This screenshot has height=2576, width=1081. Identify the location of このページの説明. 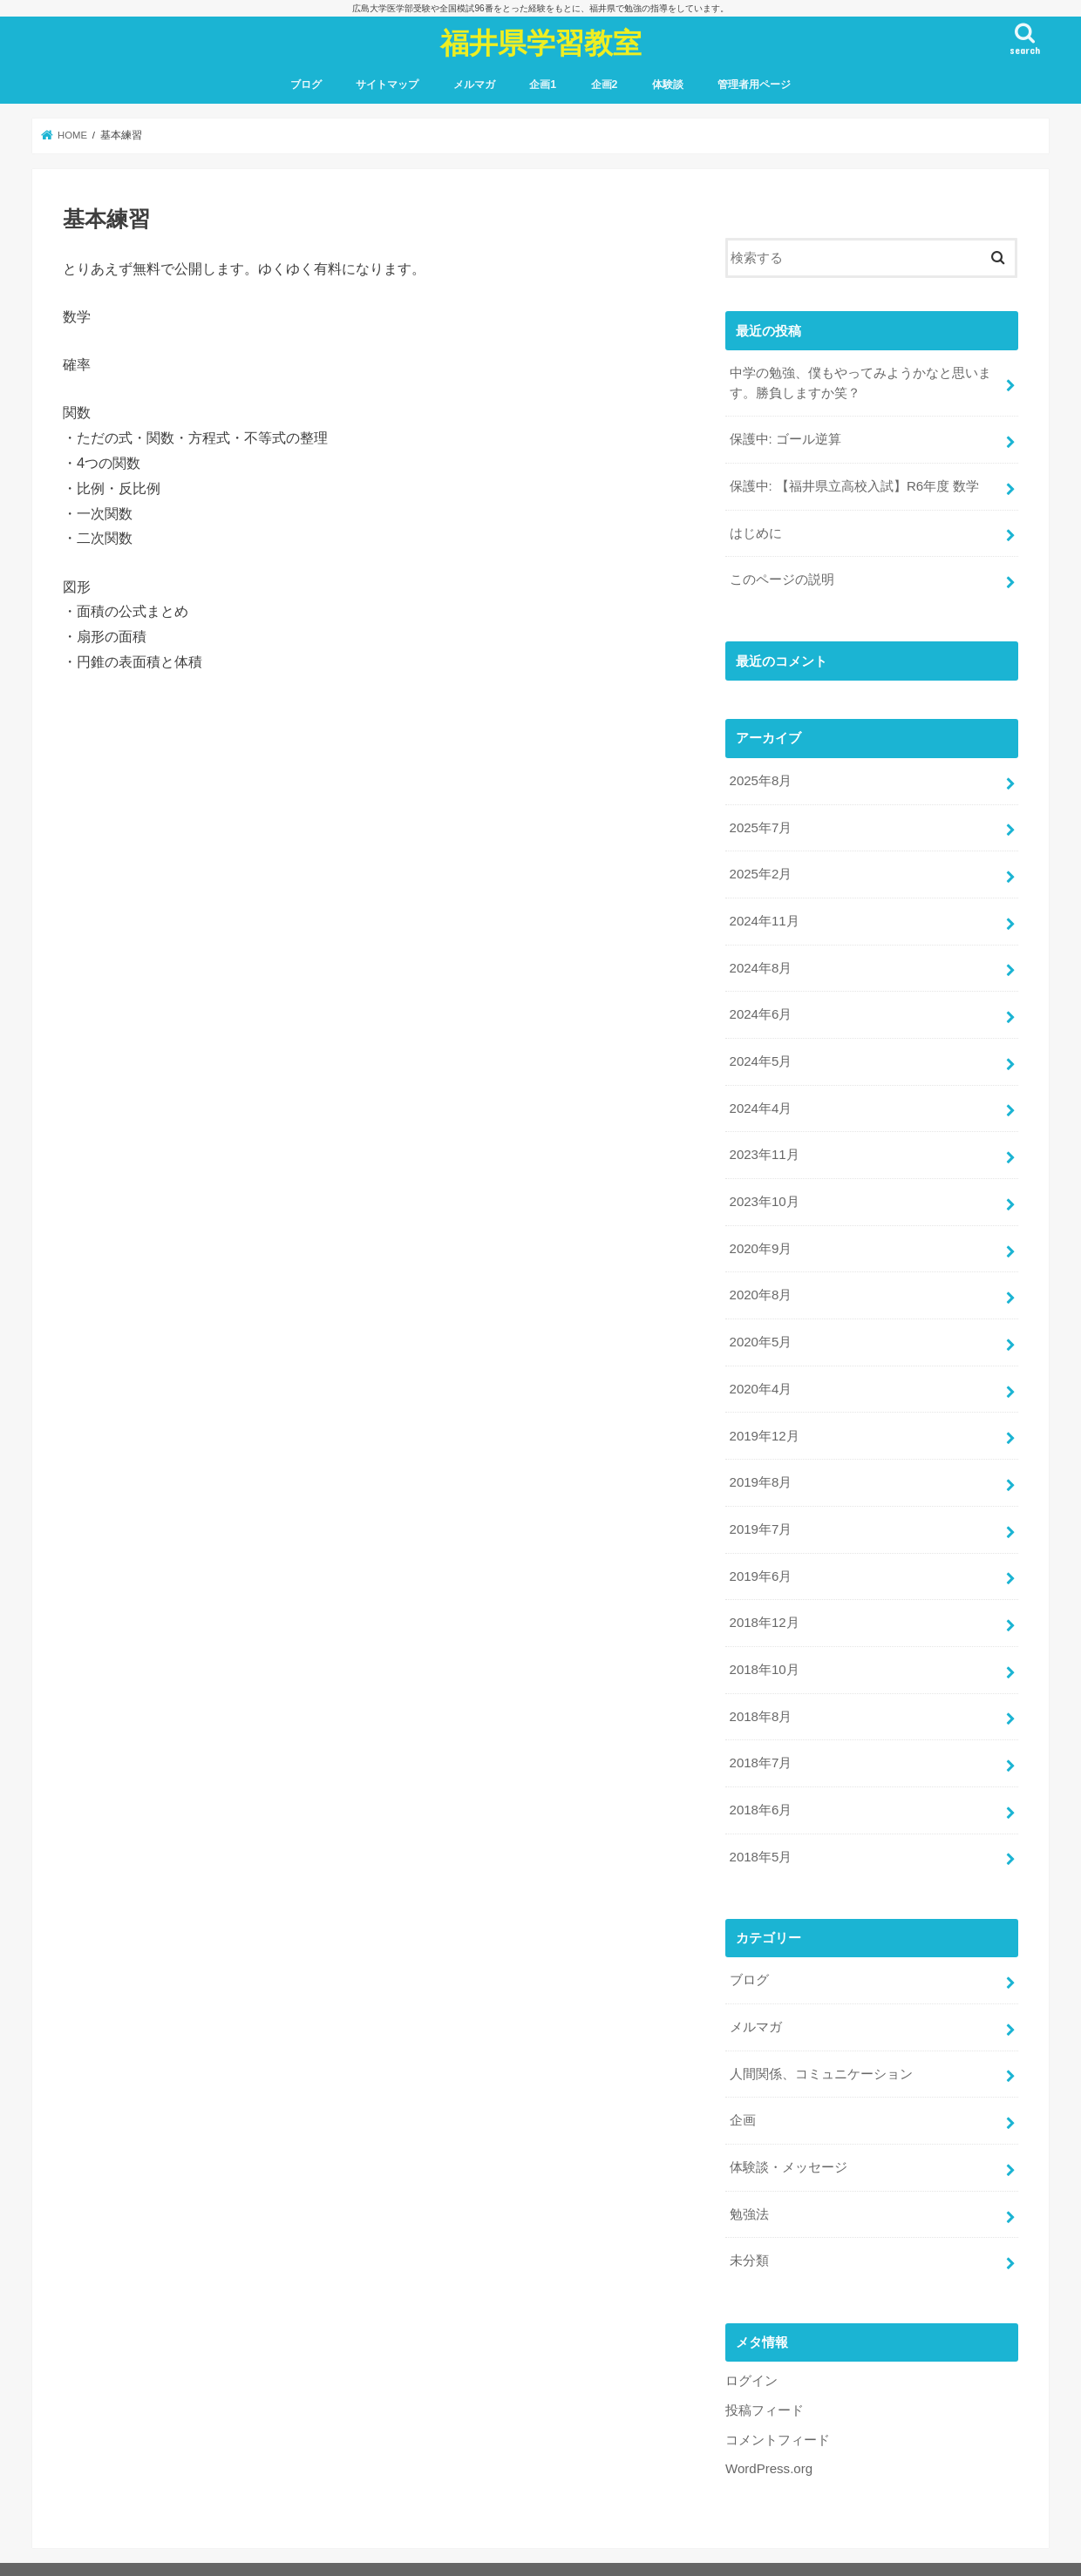
(781, 577).